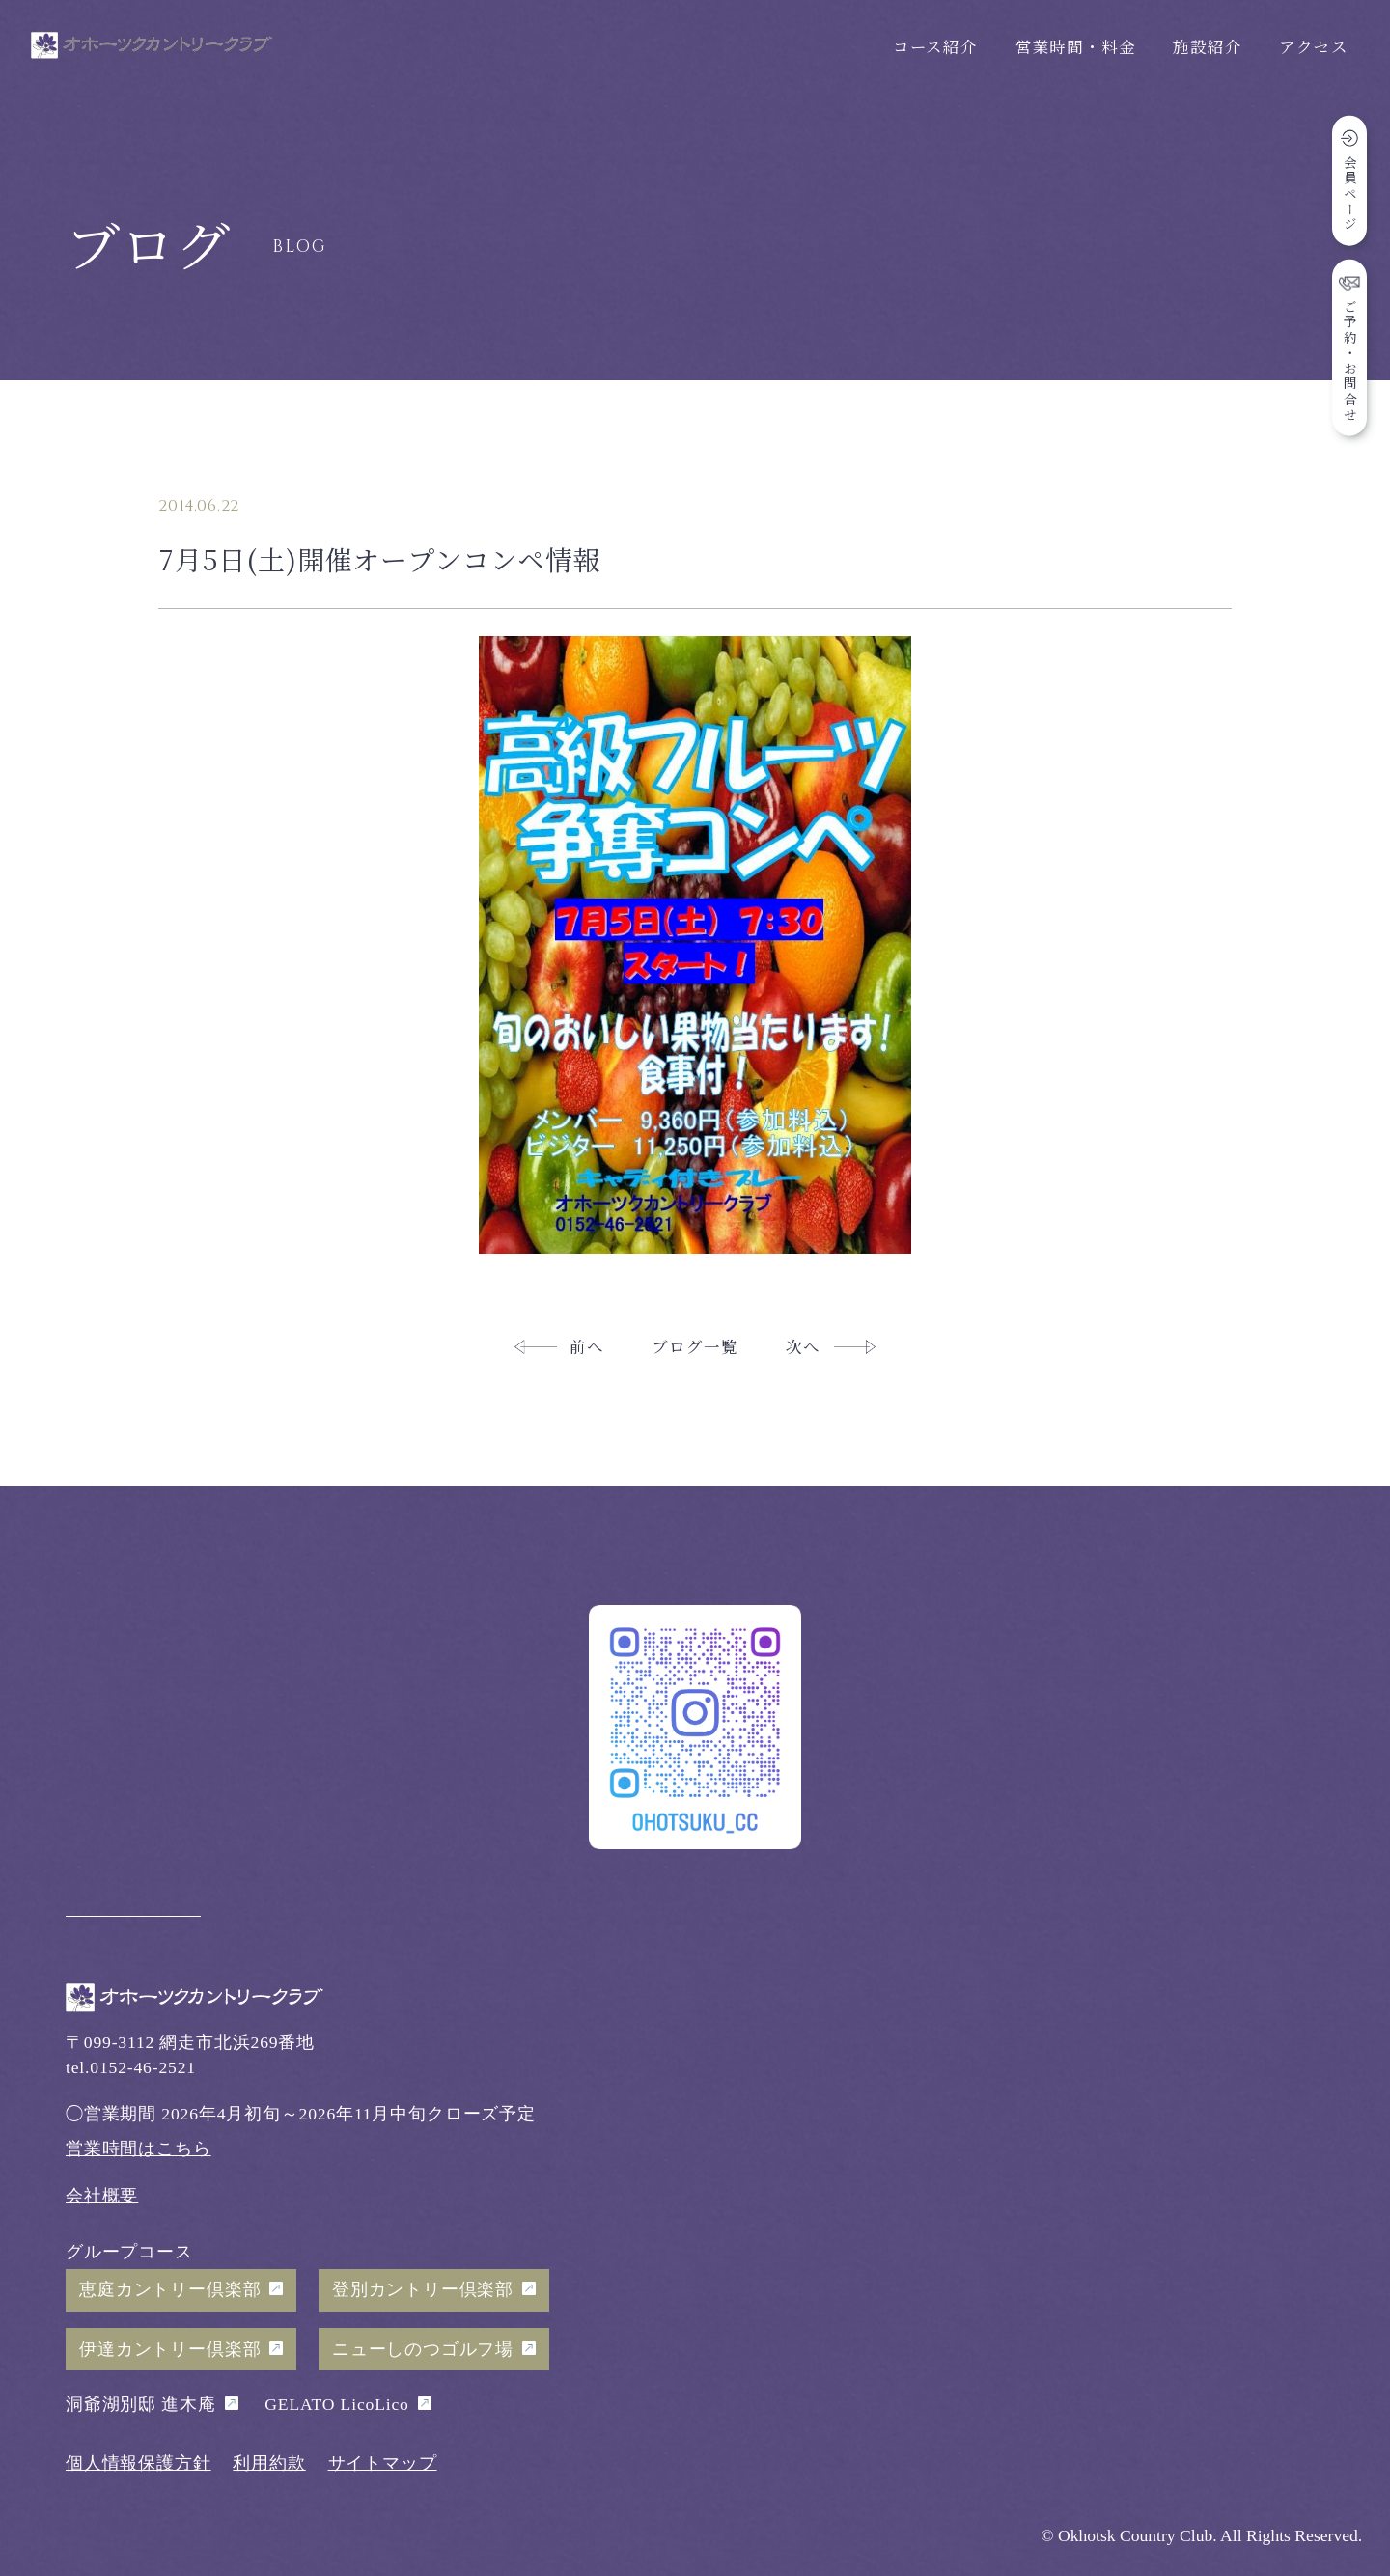 The width and height of the screenshot is (1390, 2576). I want to click on サイトマップ, so click(382, 2463).